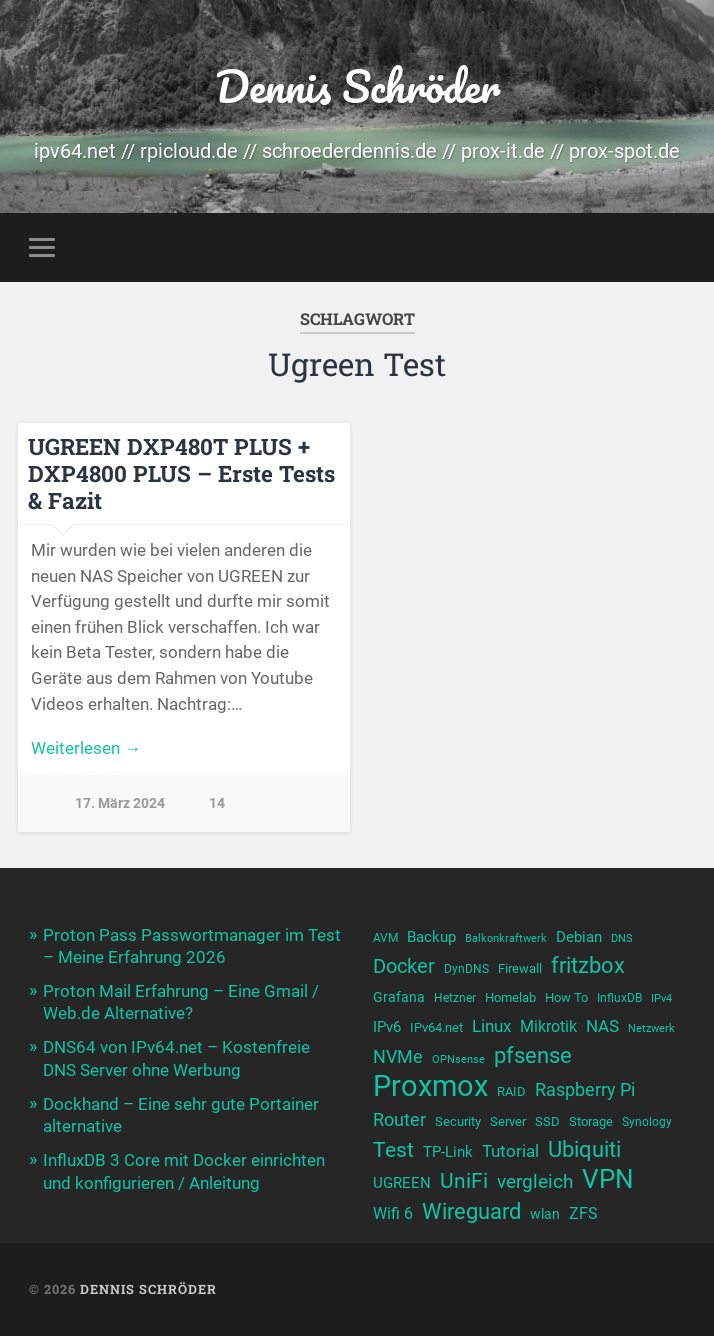 Image resolution: width=714 pixels, height=1336 pixels. What do you see at coordinates (436, 1027) in the screenshot?
I see `IPv64.net [IPv64.net (11 Einträge)]` at bounding box center [436, 1027].